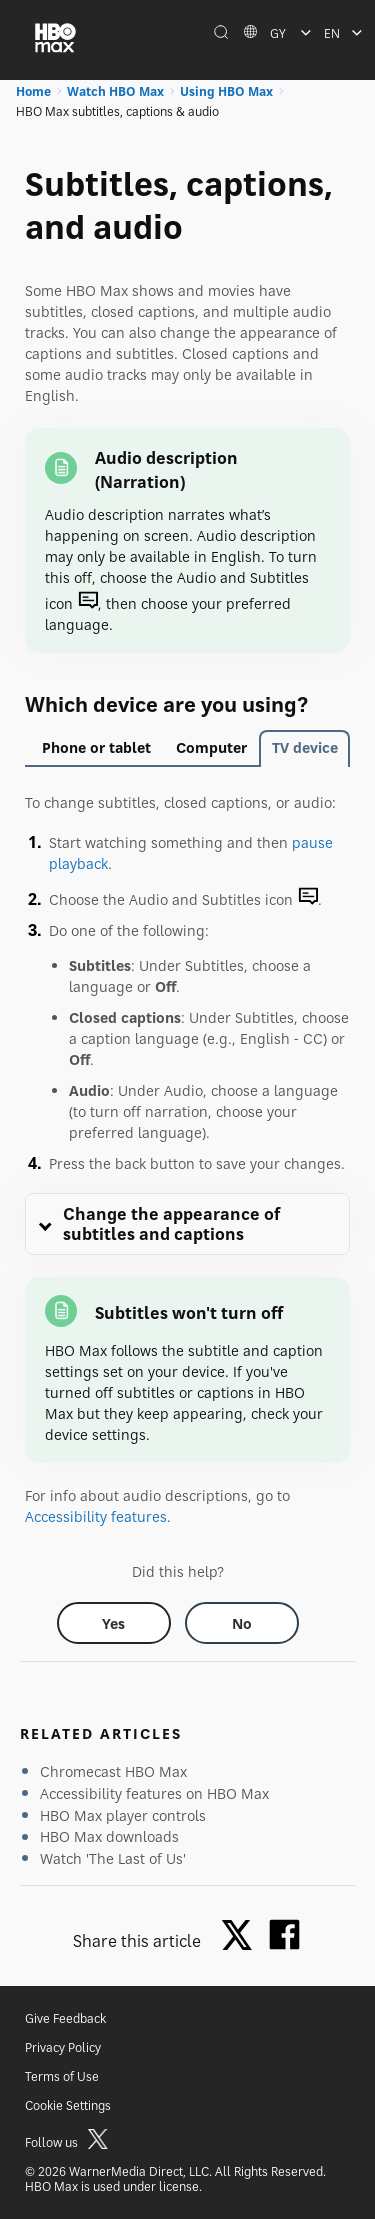 The image size is (375, 2219). Describe the element at coordinates (33, 91) in the screenshot. I see `Home` at that location.